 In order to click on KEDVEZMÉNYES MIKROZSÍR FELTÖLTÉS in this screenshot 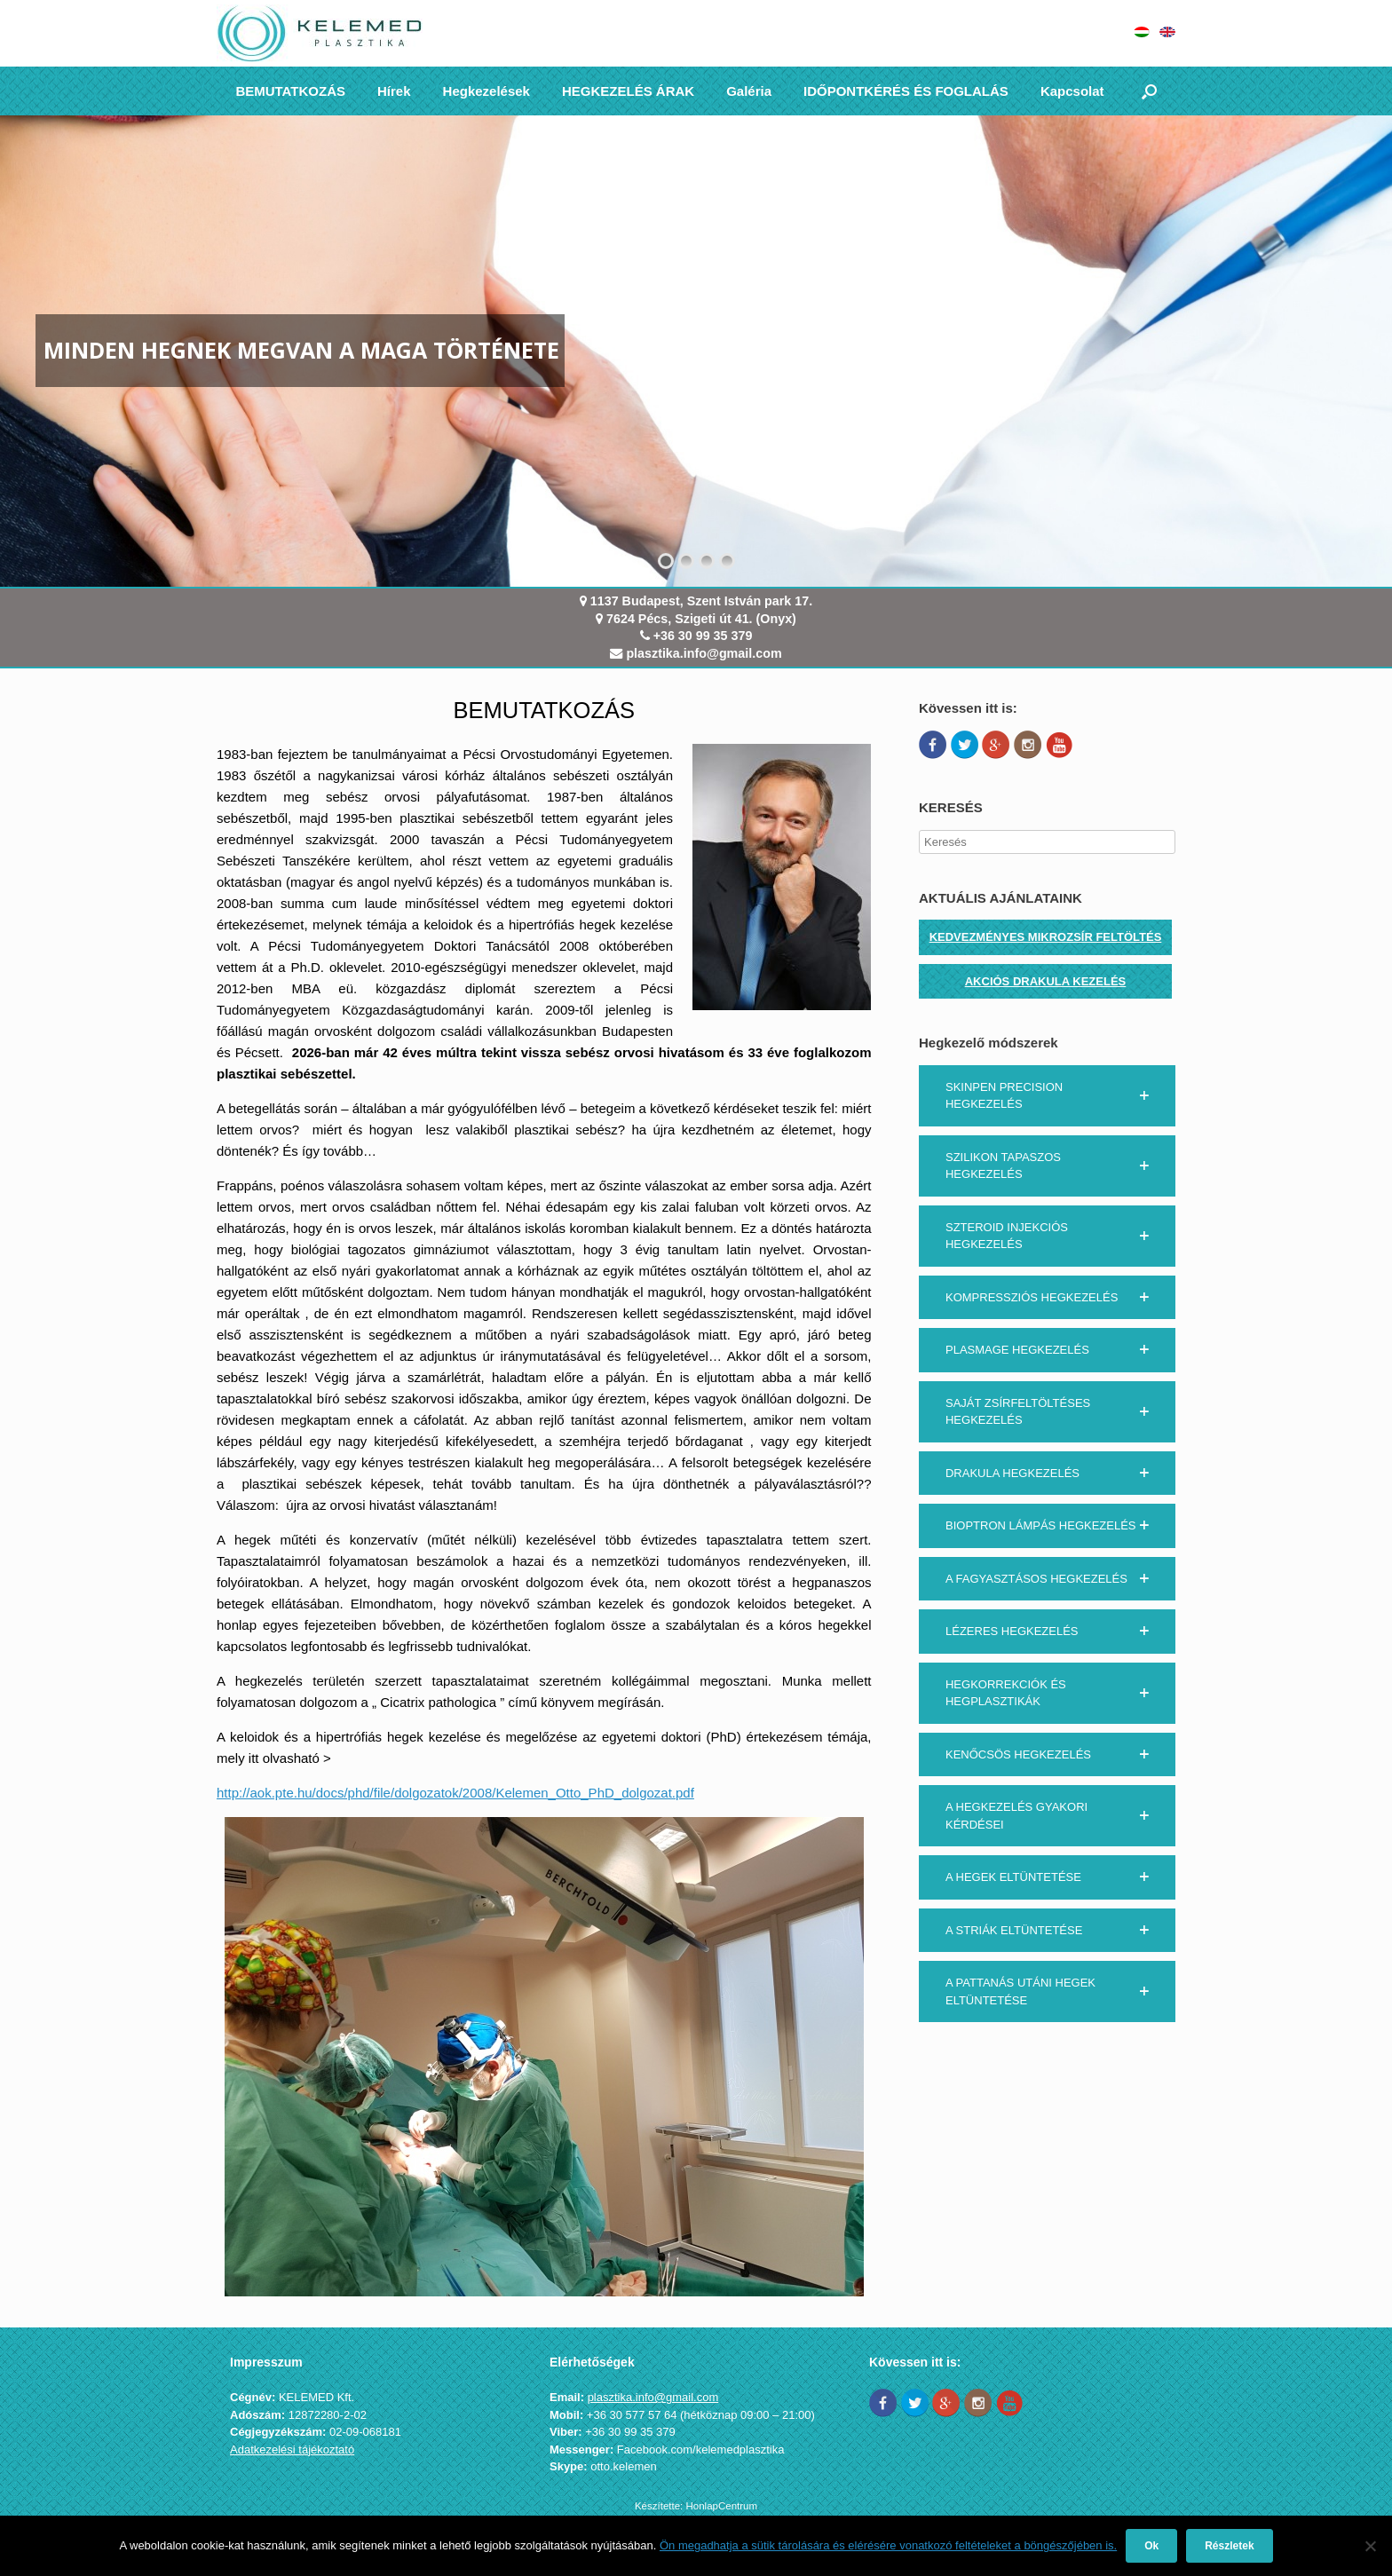, I will do `click(1045, 937)`.